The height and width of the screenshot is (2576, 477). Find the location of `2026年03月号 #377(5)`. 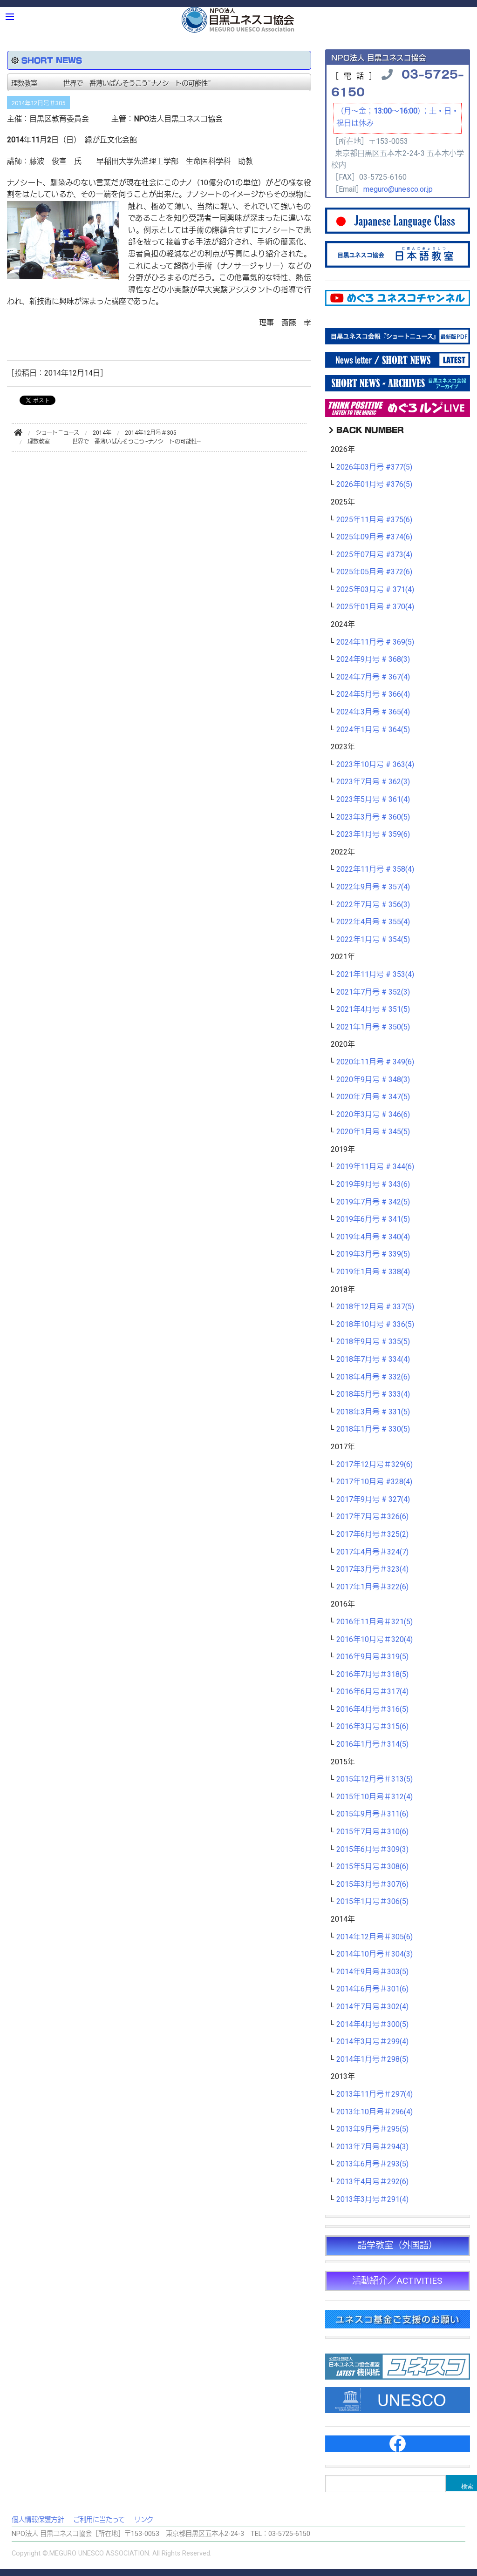

2026年03月号 #377(5) is located at coordinates (374, 467).